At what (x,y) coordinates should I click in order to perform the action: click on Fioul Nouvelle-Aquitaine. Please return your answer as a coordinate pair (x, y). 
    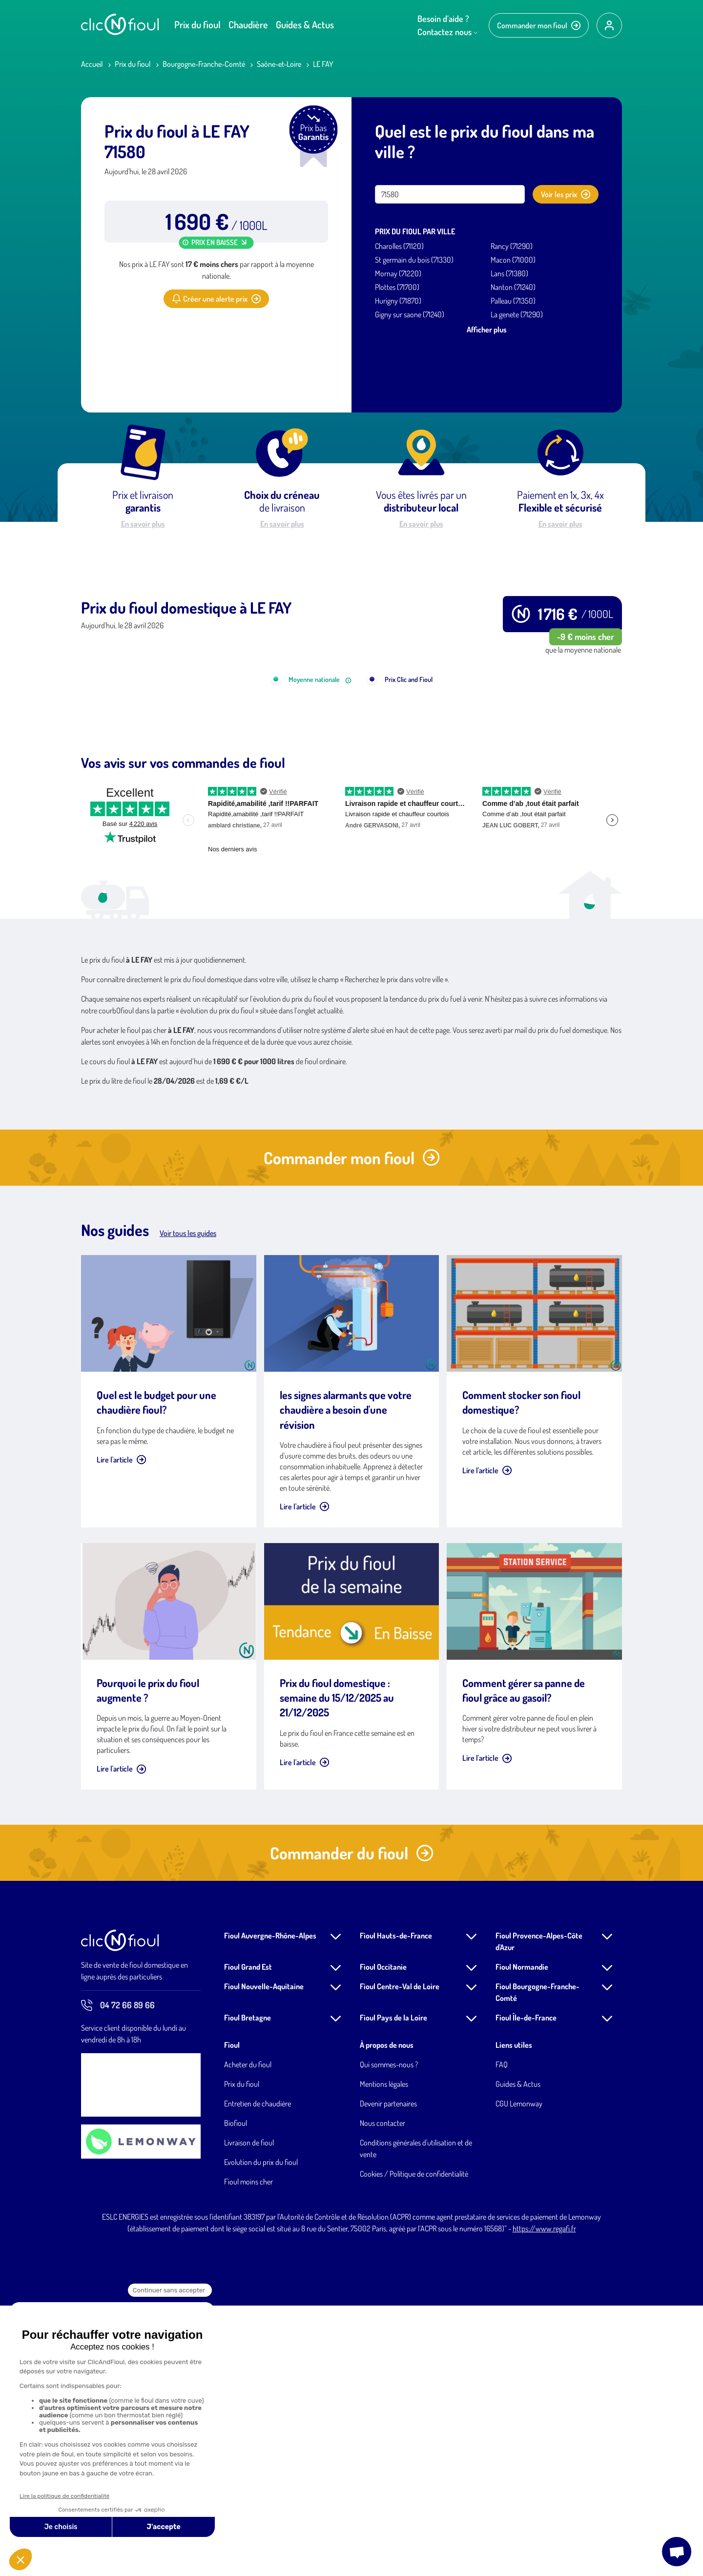
    Looking at the image, I should click on (264, 2257).